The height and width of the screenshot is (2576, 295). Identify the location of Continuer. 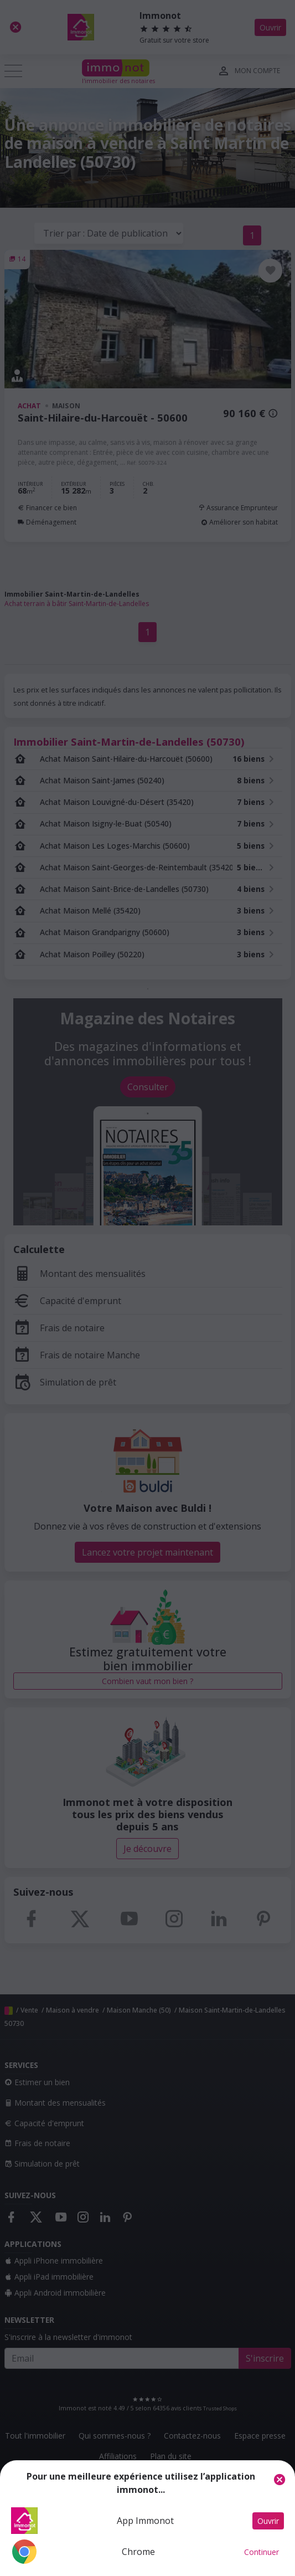
(261, 2552).